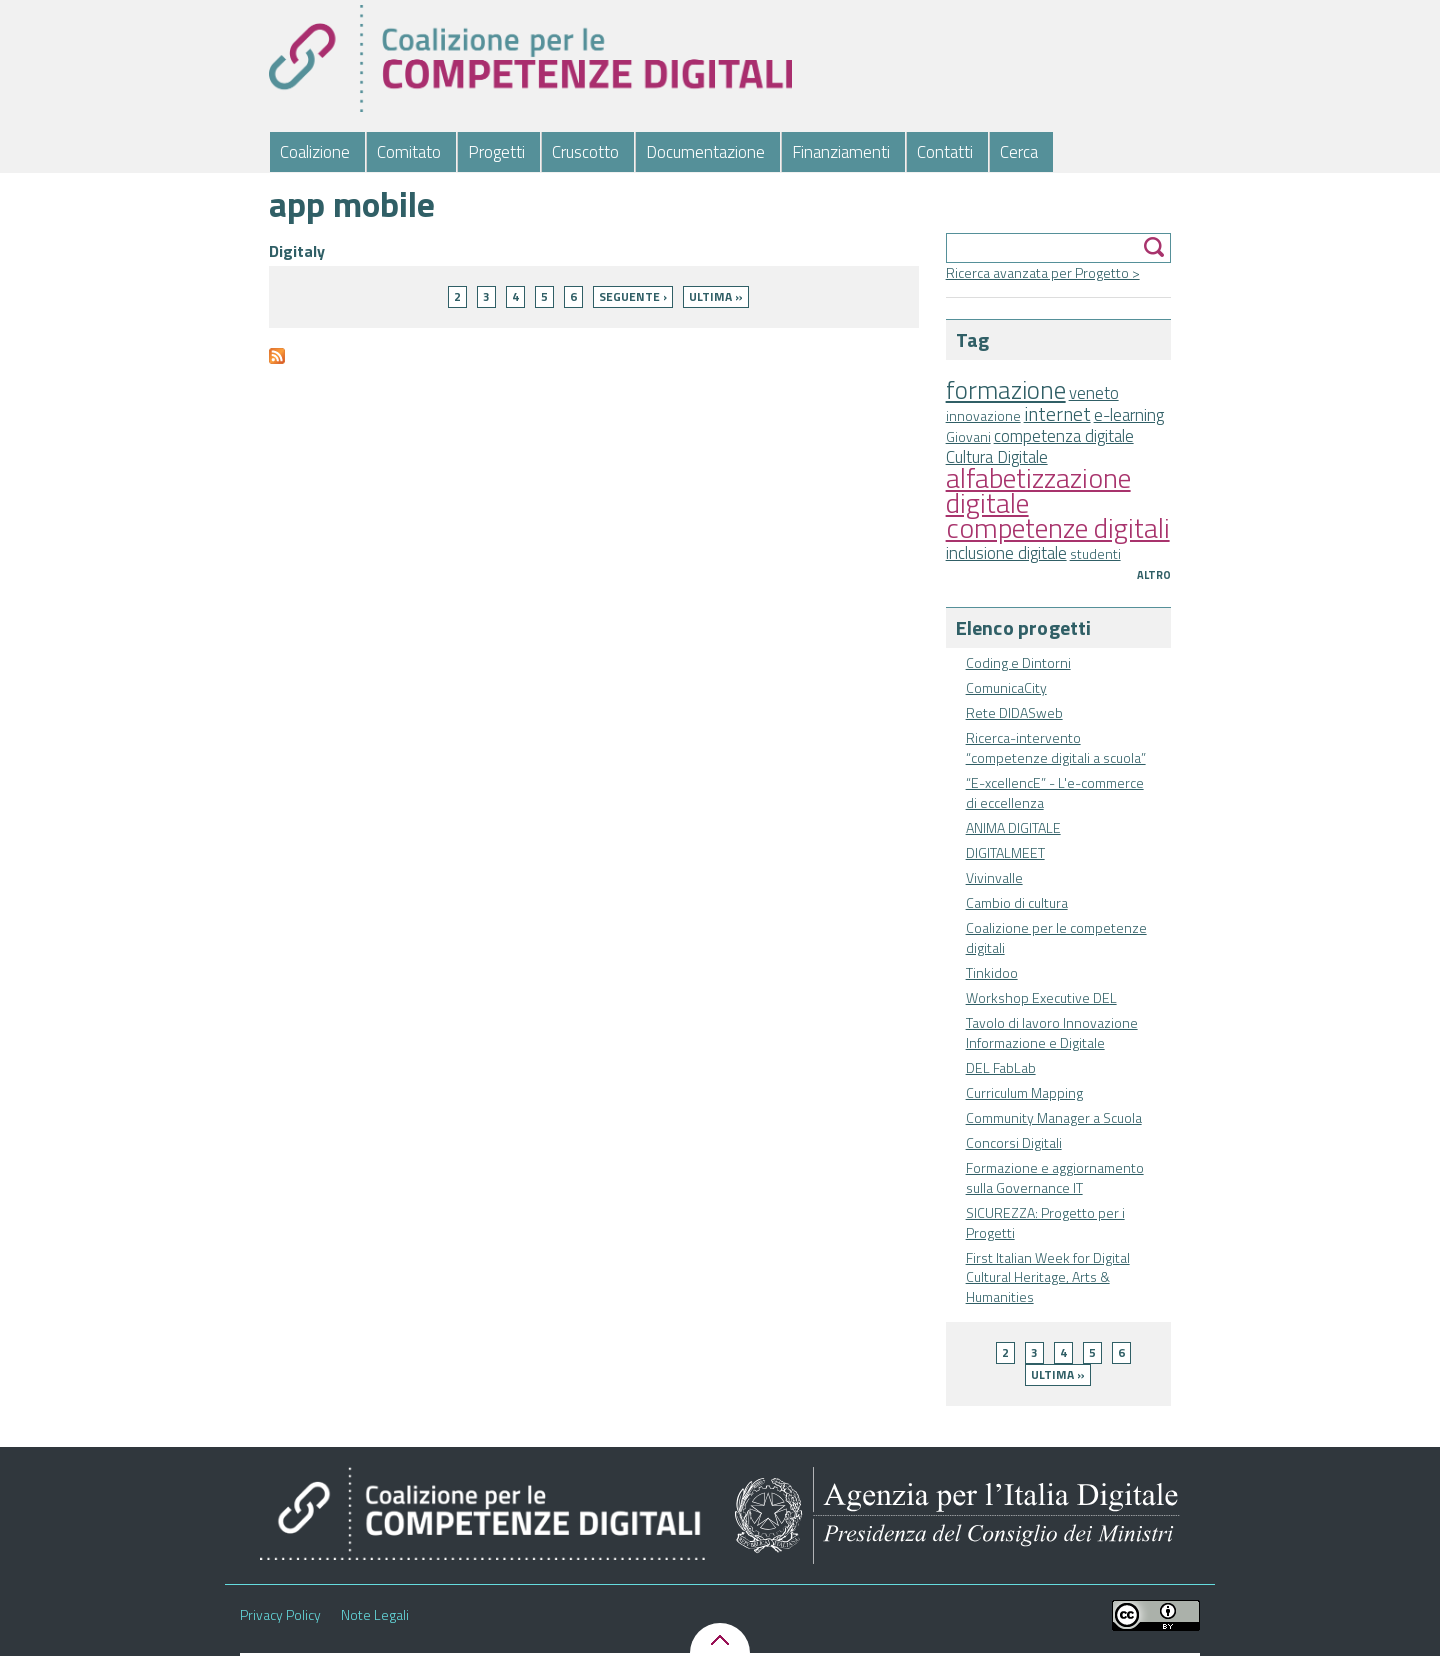  Describe the element at coordinates (1013, 827) in the screenshot. I see `ANIMA DIGITALE` at that location.